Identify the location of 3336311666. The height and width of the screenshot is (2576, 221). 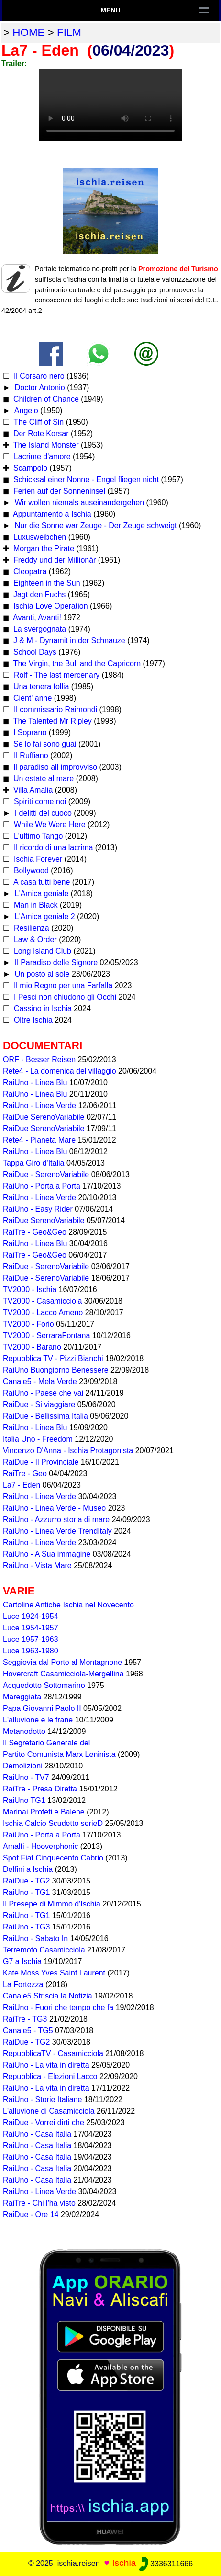
(166, 2564).